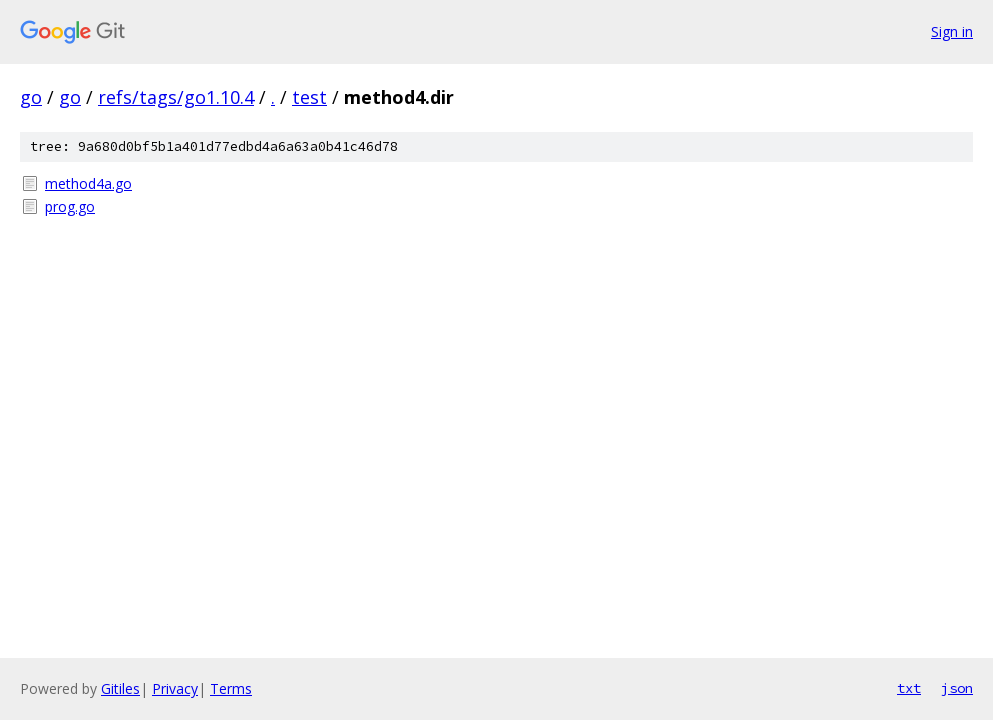 The image size is (993, 720). I want to click on method4a.go, so click(88, 183).